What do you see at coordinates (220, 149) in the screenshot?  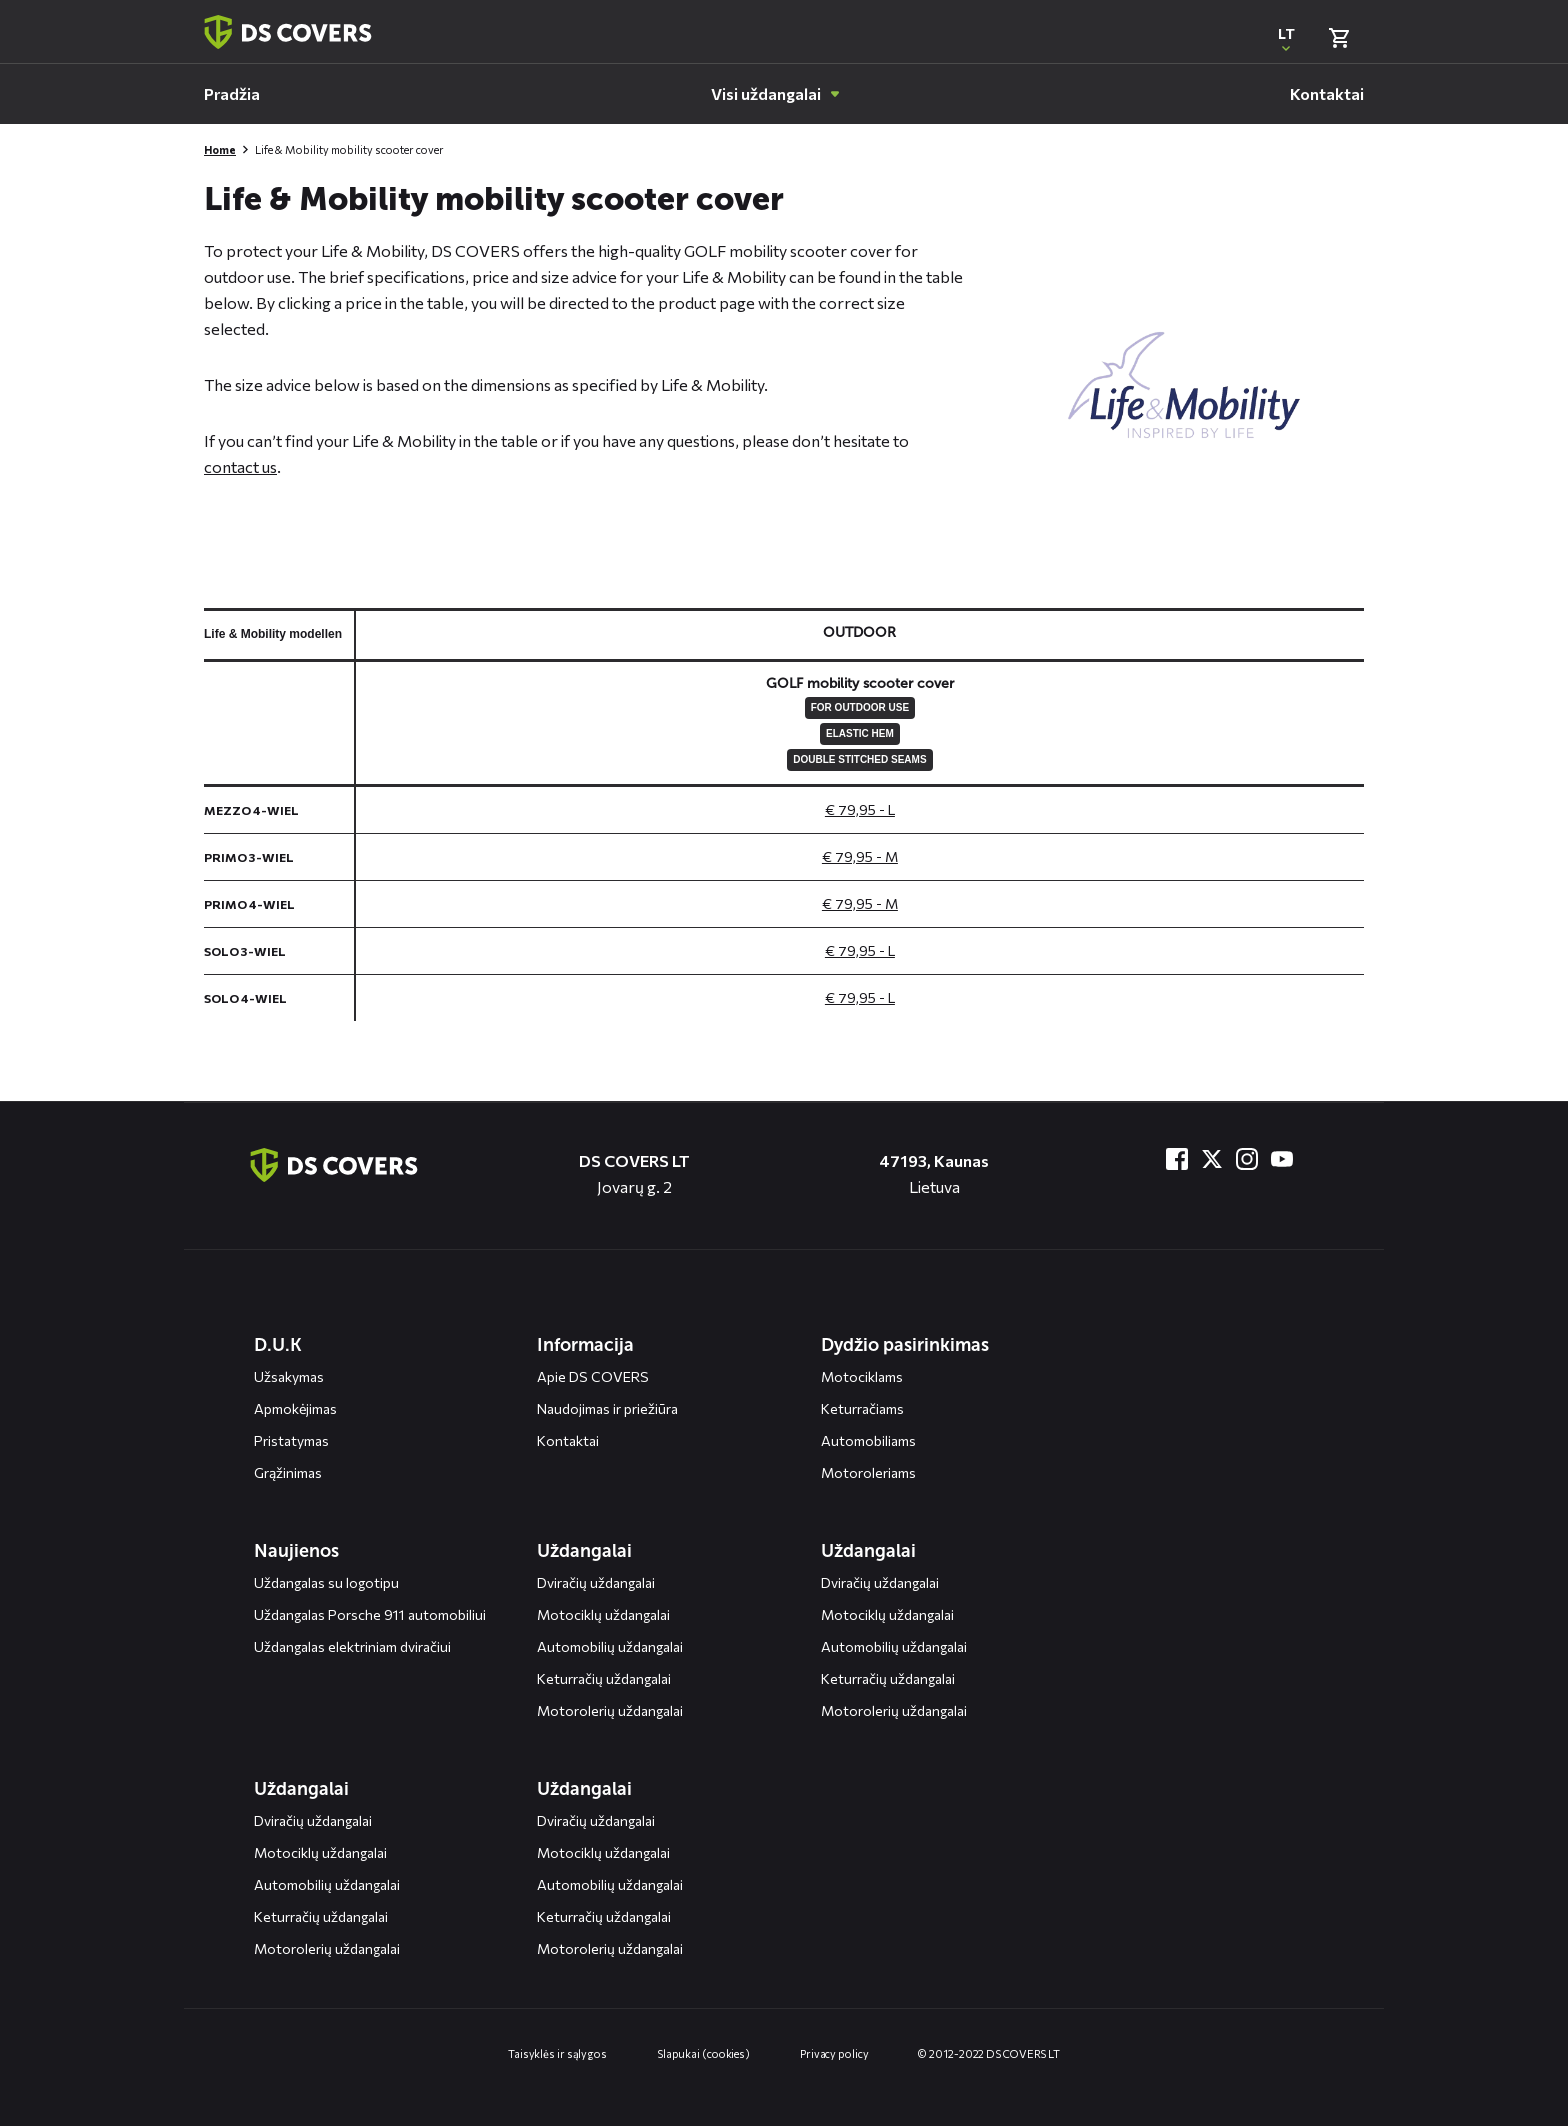 I see `Home` at bounding box center [220, 149].